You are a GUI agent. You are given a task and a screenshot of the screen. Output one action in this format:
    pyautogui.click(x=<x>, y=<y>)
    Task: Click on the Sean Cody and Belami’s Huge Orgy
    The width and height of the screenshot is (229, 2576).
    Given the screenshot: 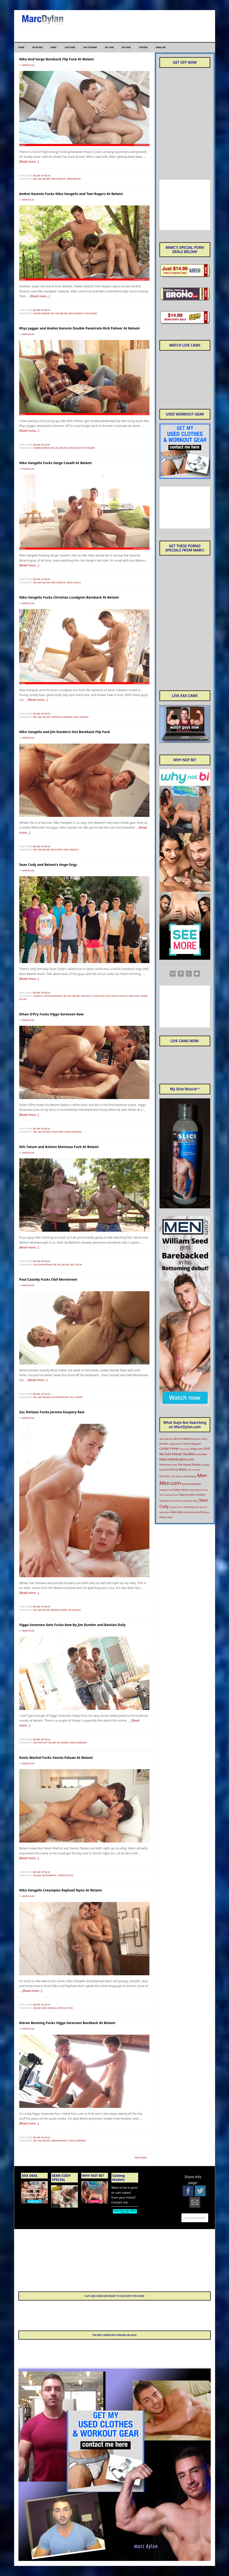 What is the action you would take?
    pyautogui.click(x=48, y=864)
    